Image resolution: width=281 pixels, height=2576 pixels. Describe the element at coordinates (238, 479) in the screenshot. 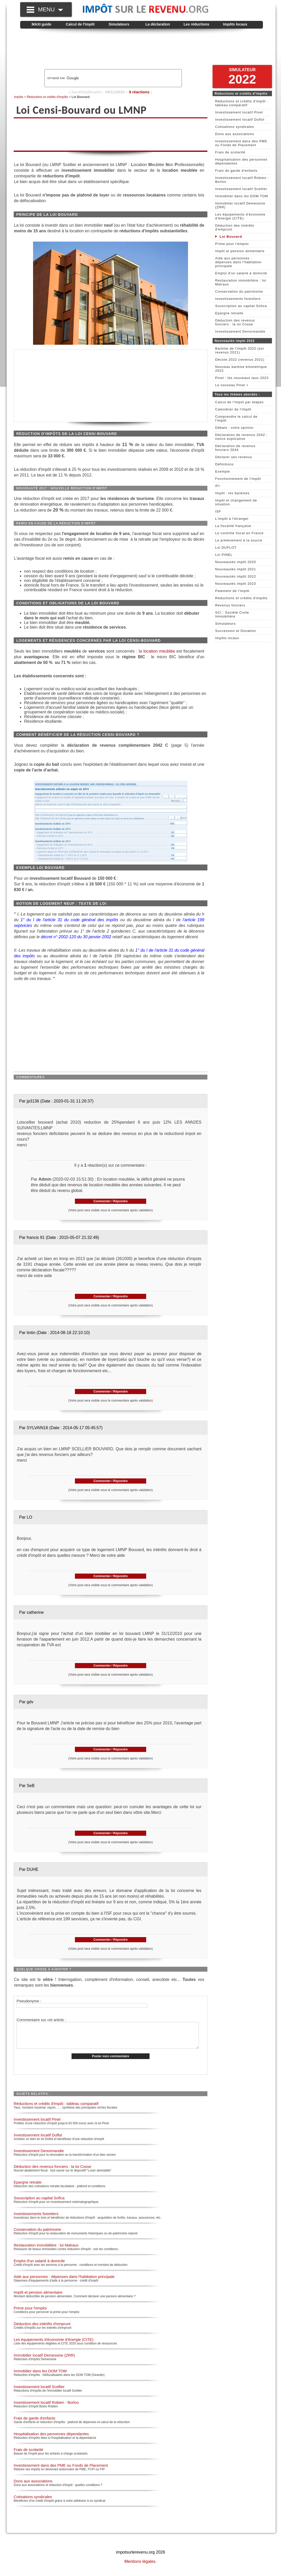

I see `Fonctionnement de l'impôt` at that location.